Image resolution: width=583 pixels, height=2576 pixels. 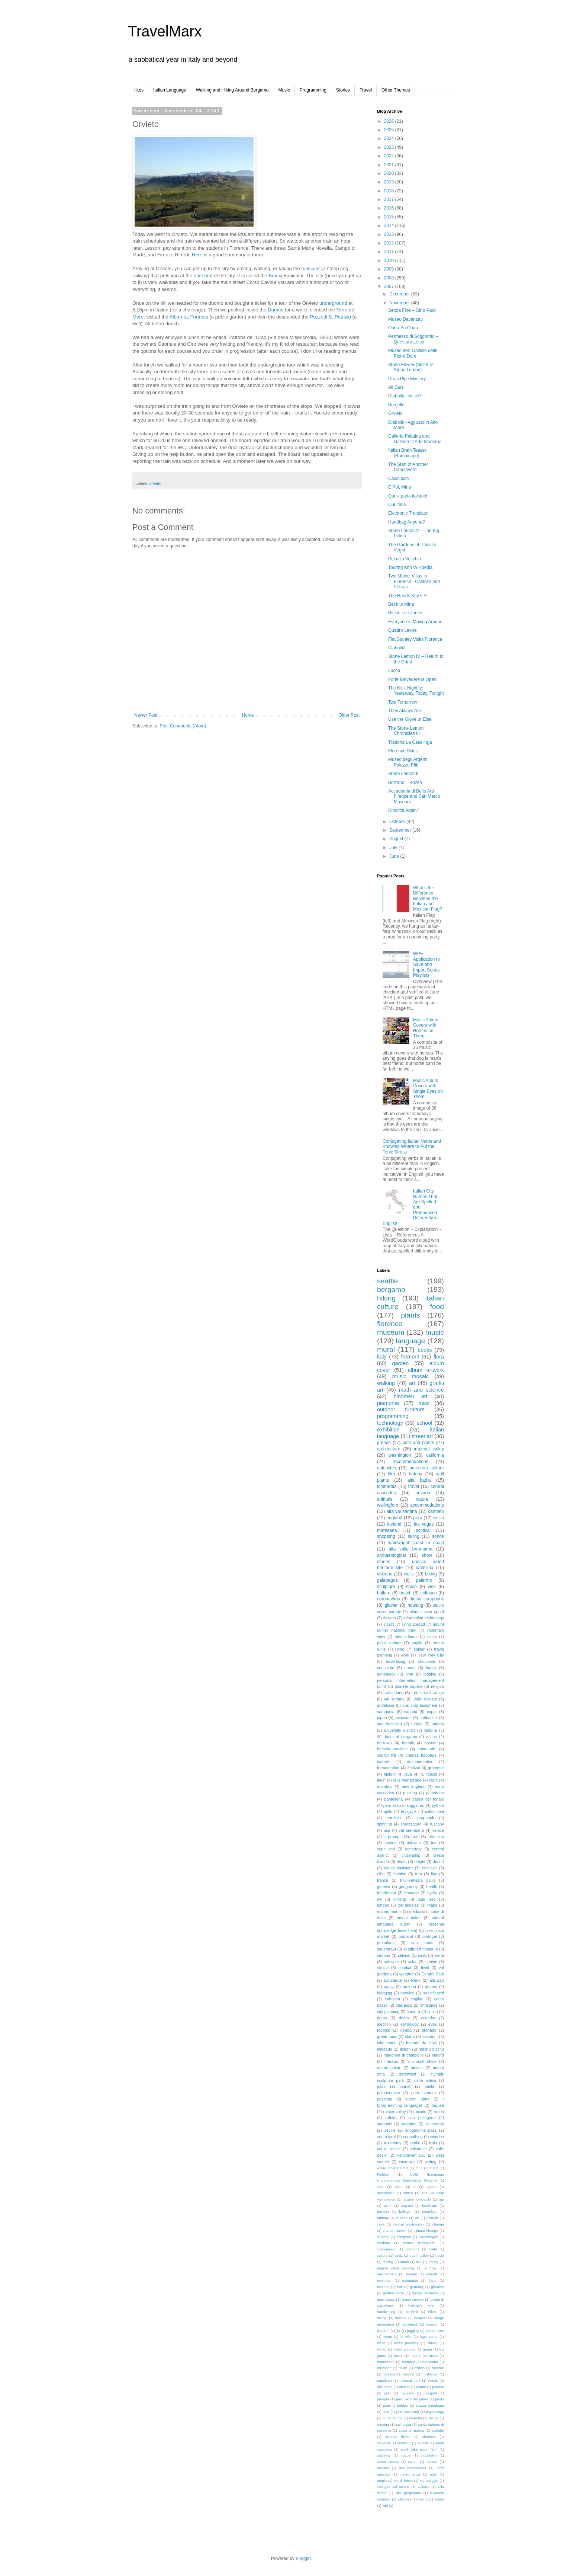 What do you see at coordinates (382, 2481) in the screenshot?
I see `utopia` at bounding box center [382, 2481].